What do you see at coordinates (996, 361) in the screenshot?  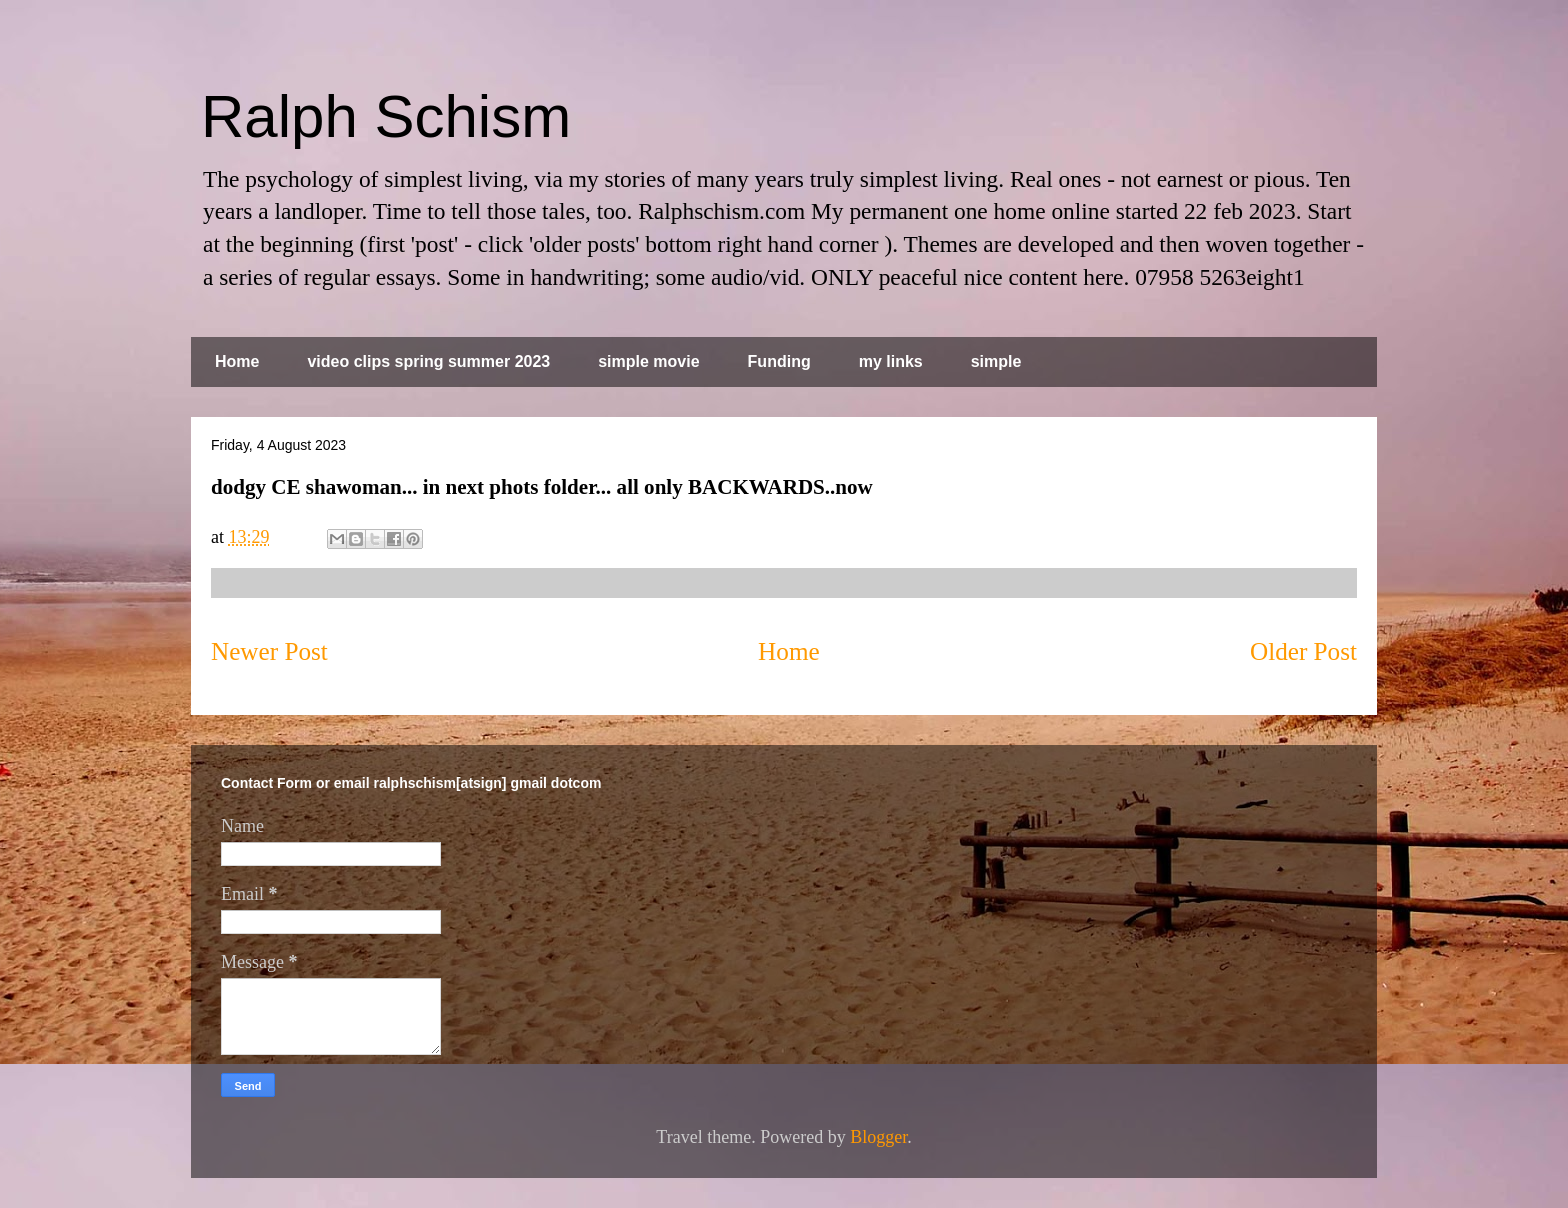 I see `simple` at bounding box center [996, 361].